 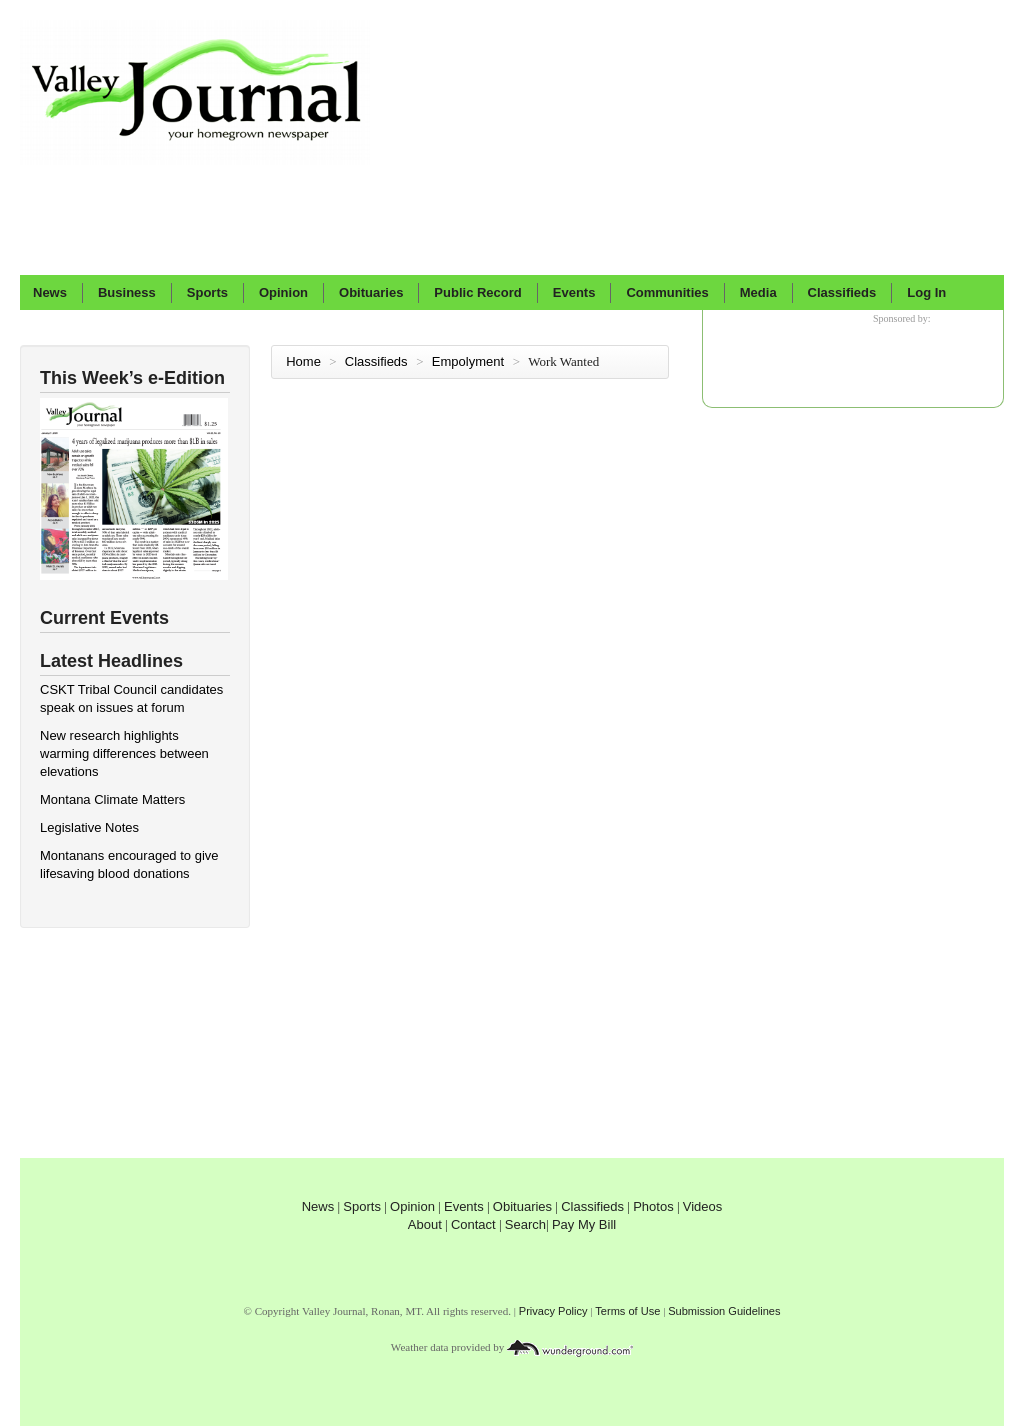 I want to click on Public Record, so click(x=477, y=292).